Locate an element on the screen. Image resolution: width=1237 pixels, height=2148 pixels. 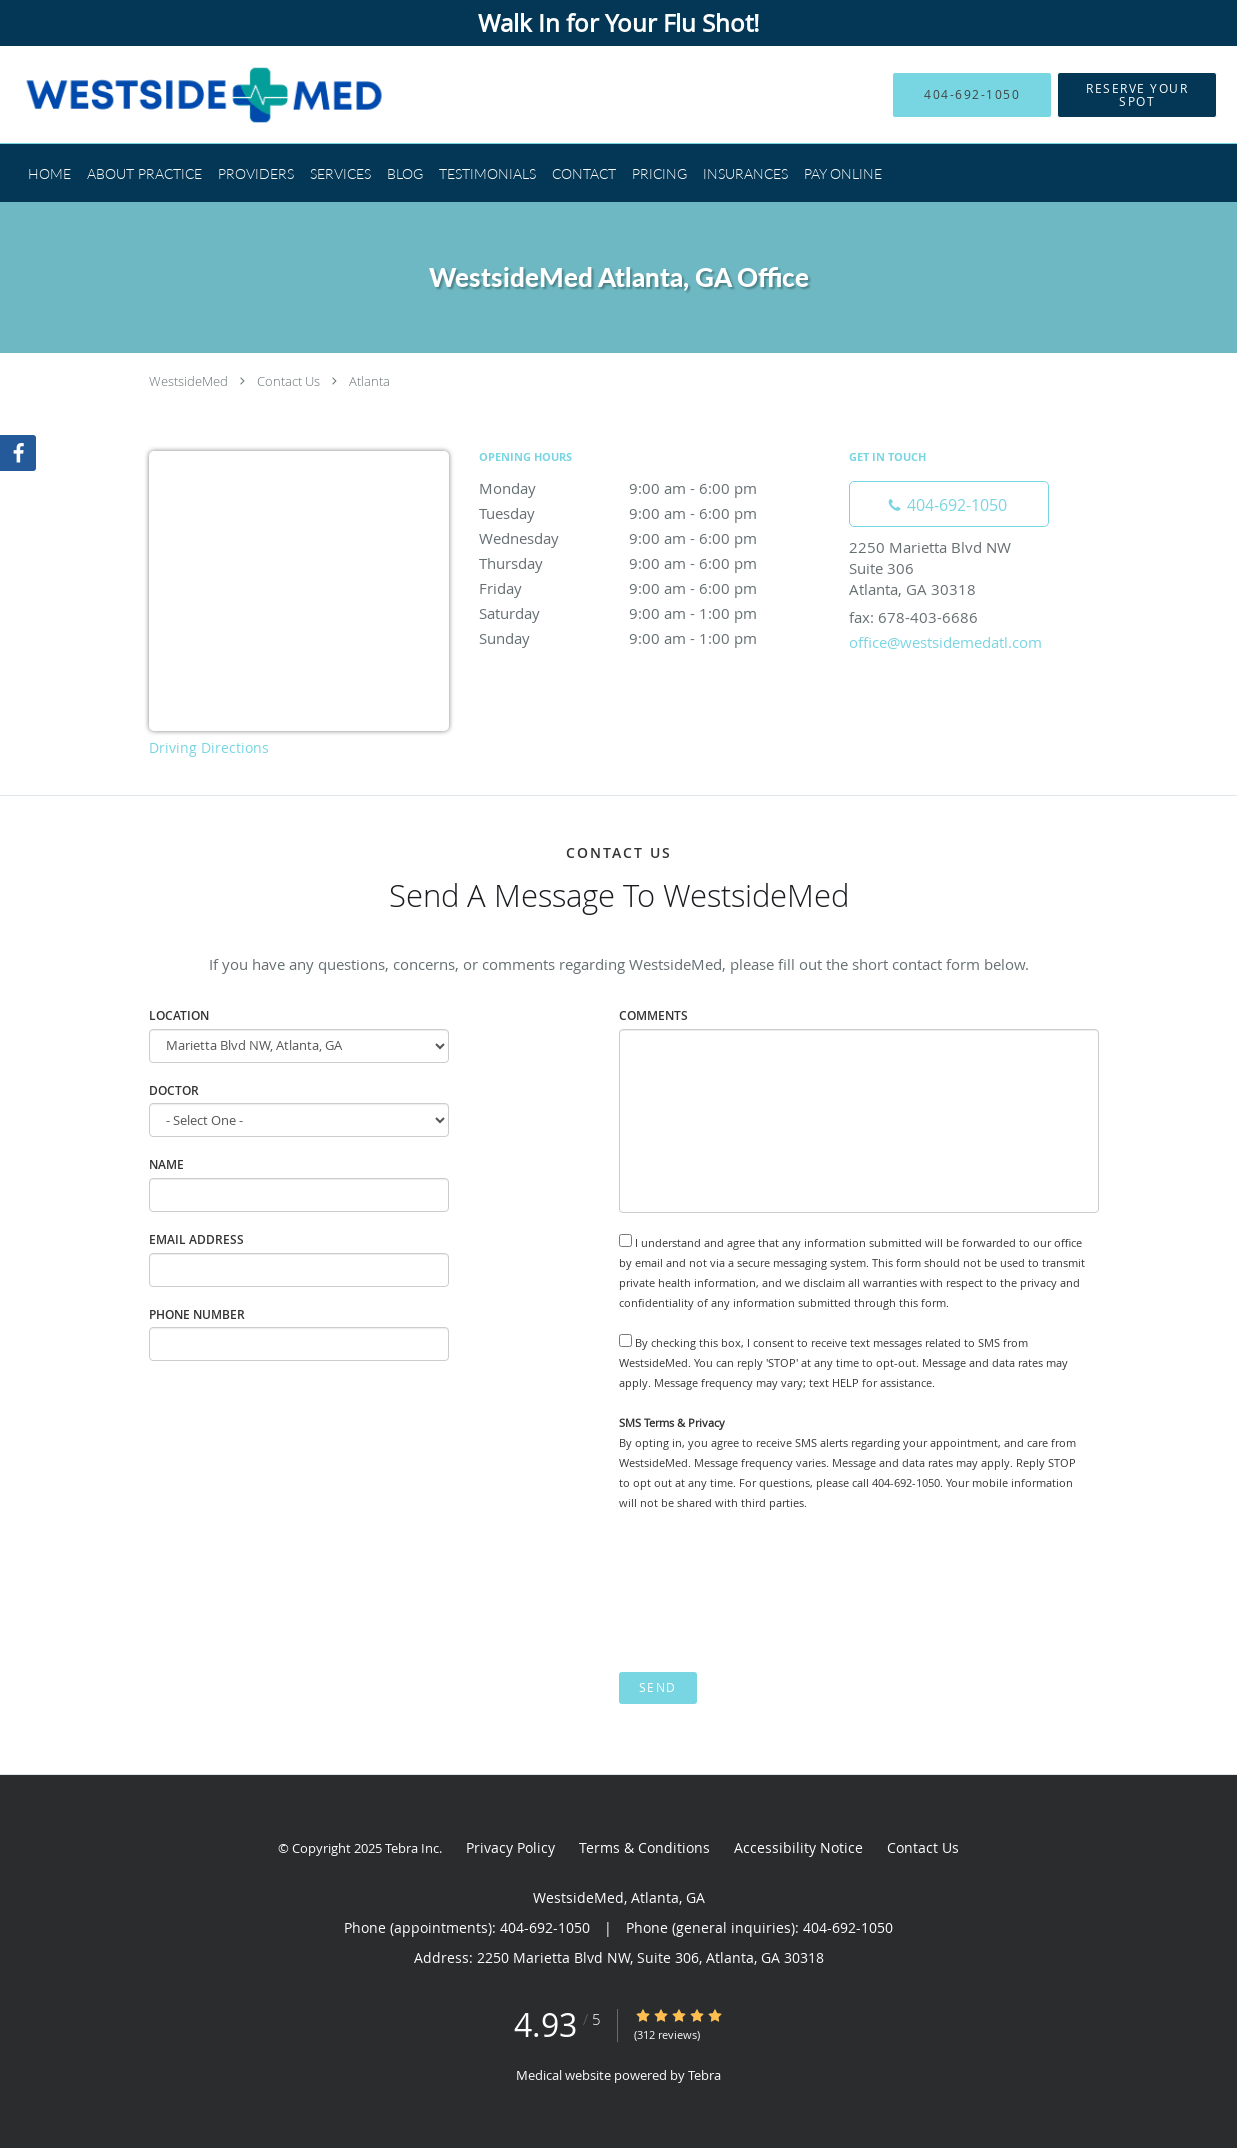
Monday is located at coordinates (654, 488).